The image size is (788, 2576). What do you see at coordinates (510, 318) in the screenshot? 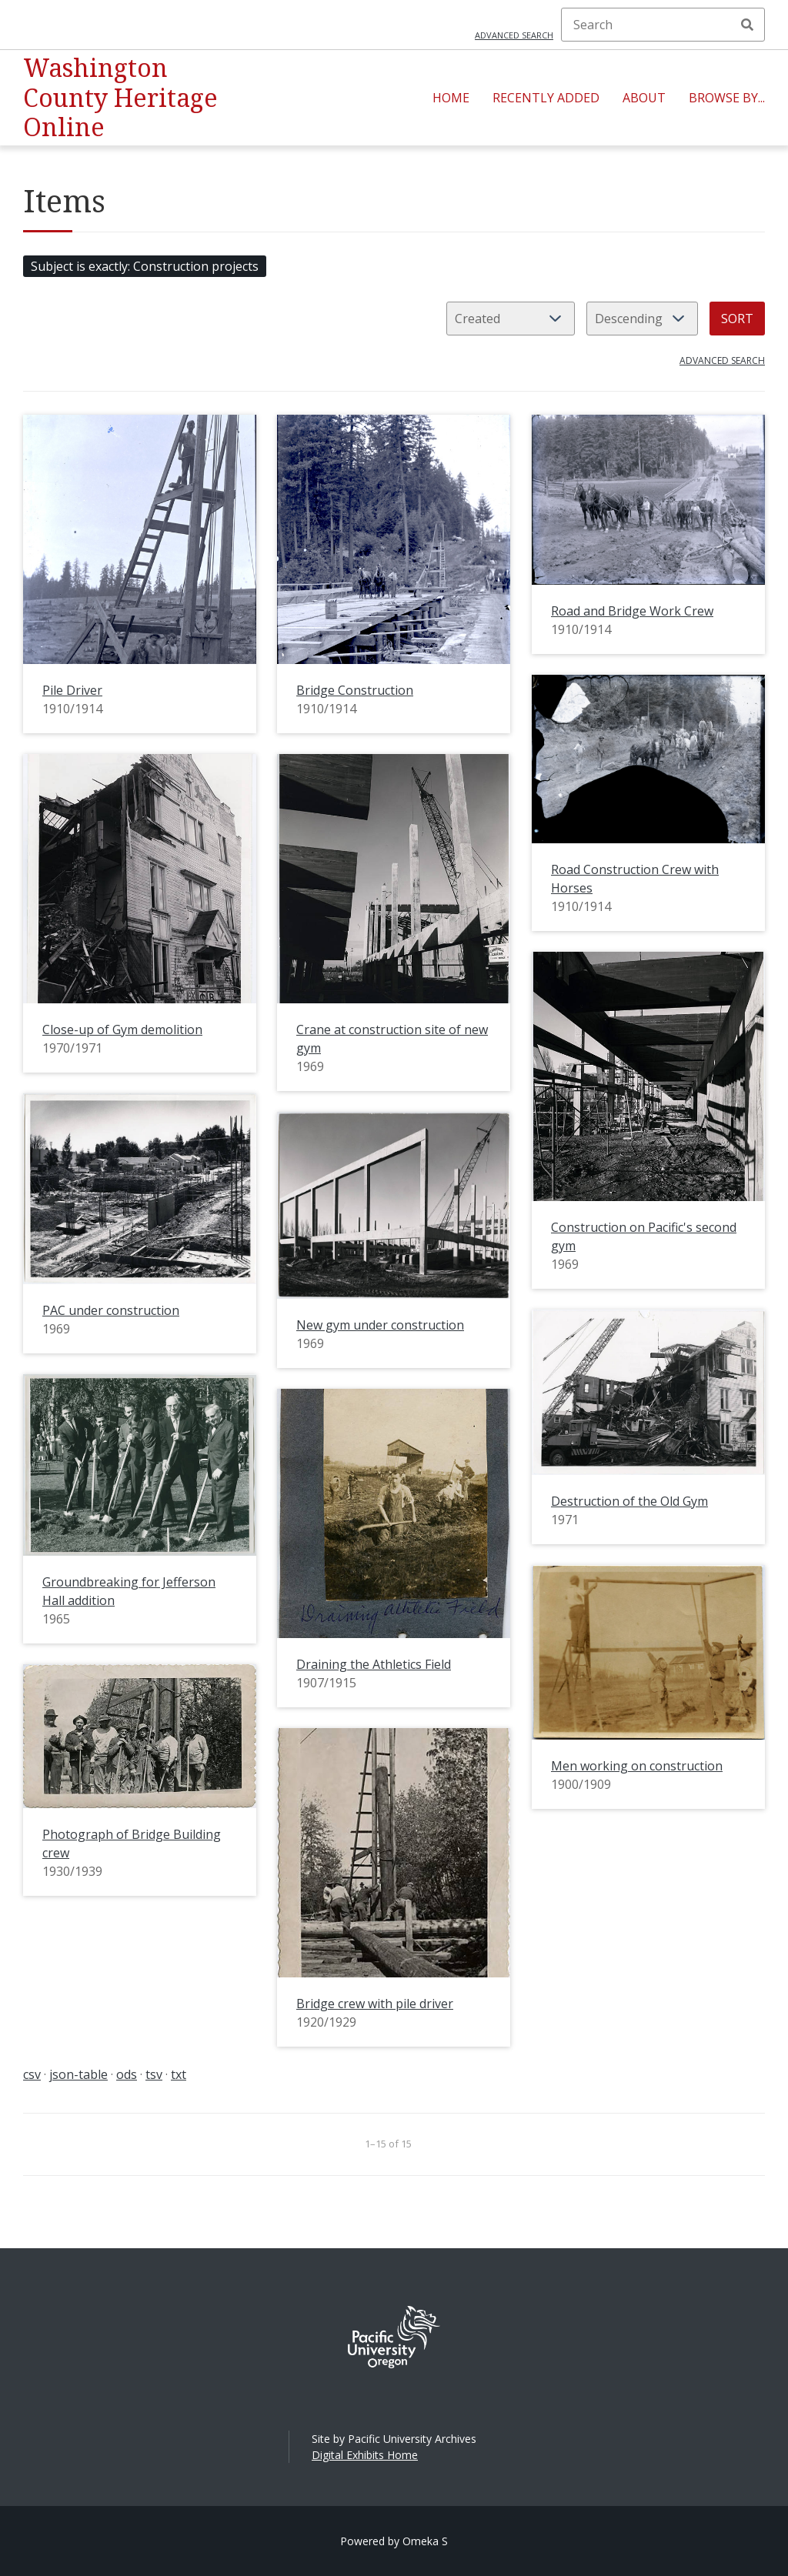
I see `[Sort by]` at bounding box center [510, 318].